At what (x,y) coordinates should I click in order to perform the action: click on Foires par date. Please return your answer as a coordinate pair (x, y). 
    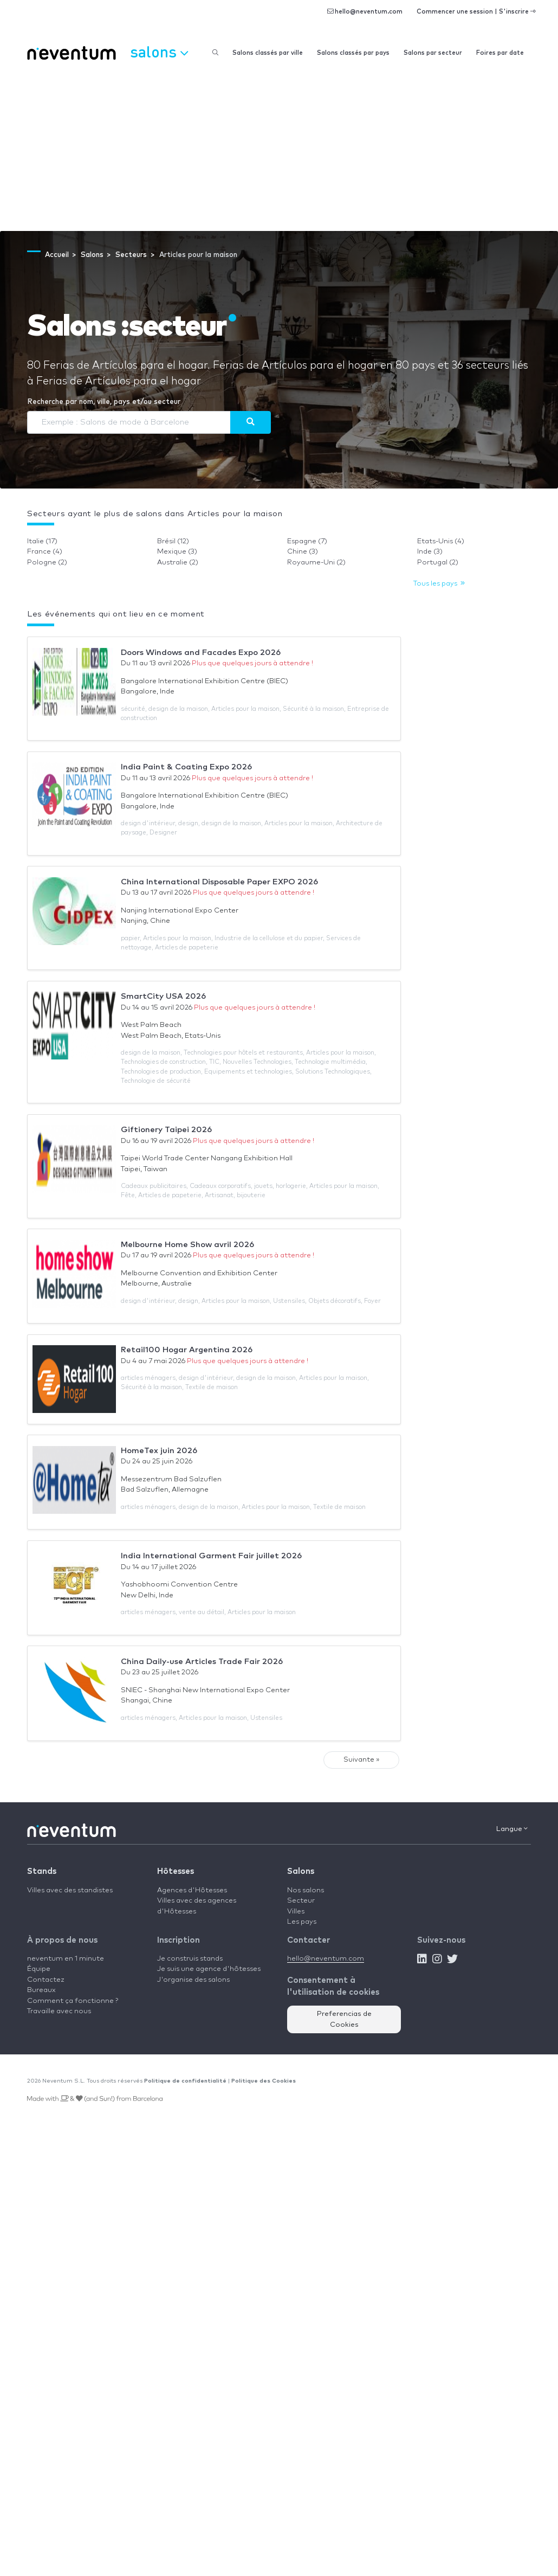
    Looking at the image, I should click on (500, 53).